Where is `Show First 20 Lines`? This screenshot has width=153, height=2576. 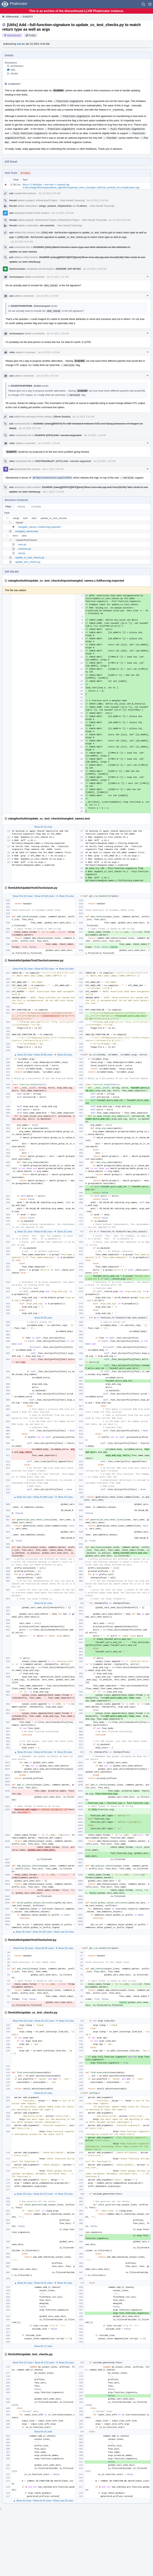
Show First 20 Lines is located at coordinates (22, 896).